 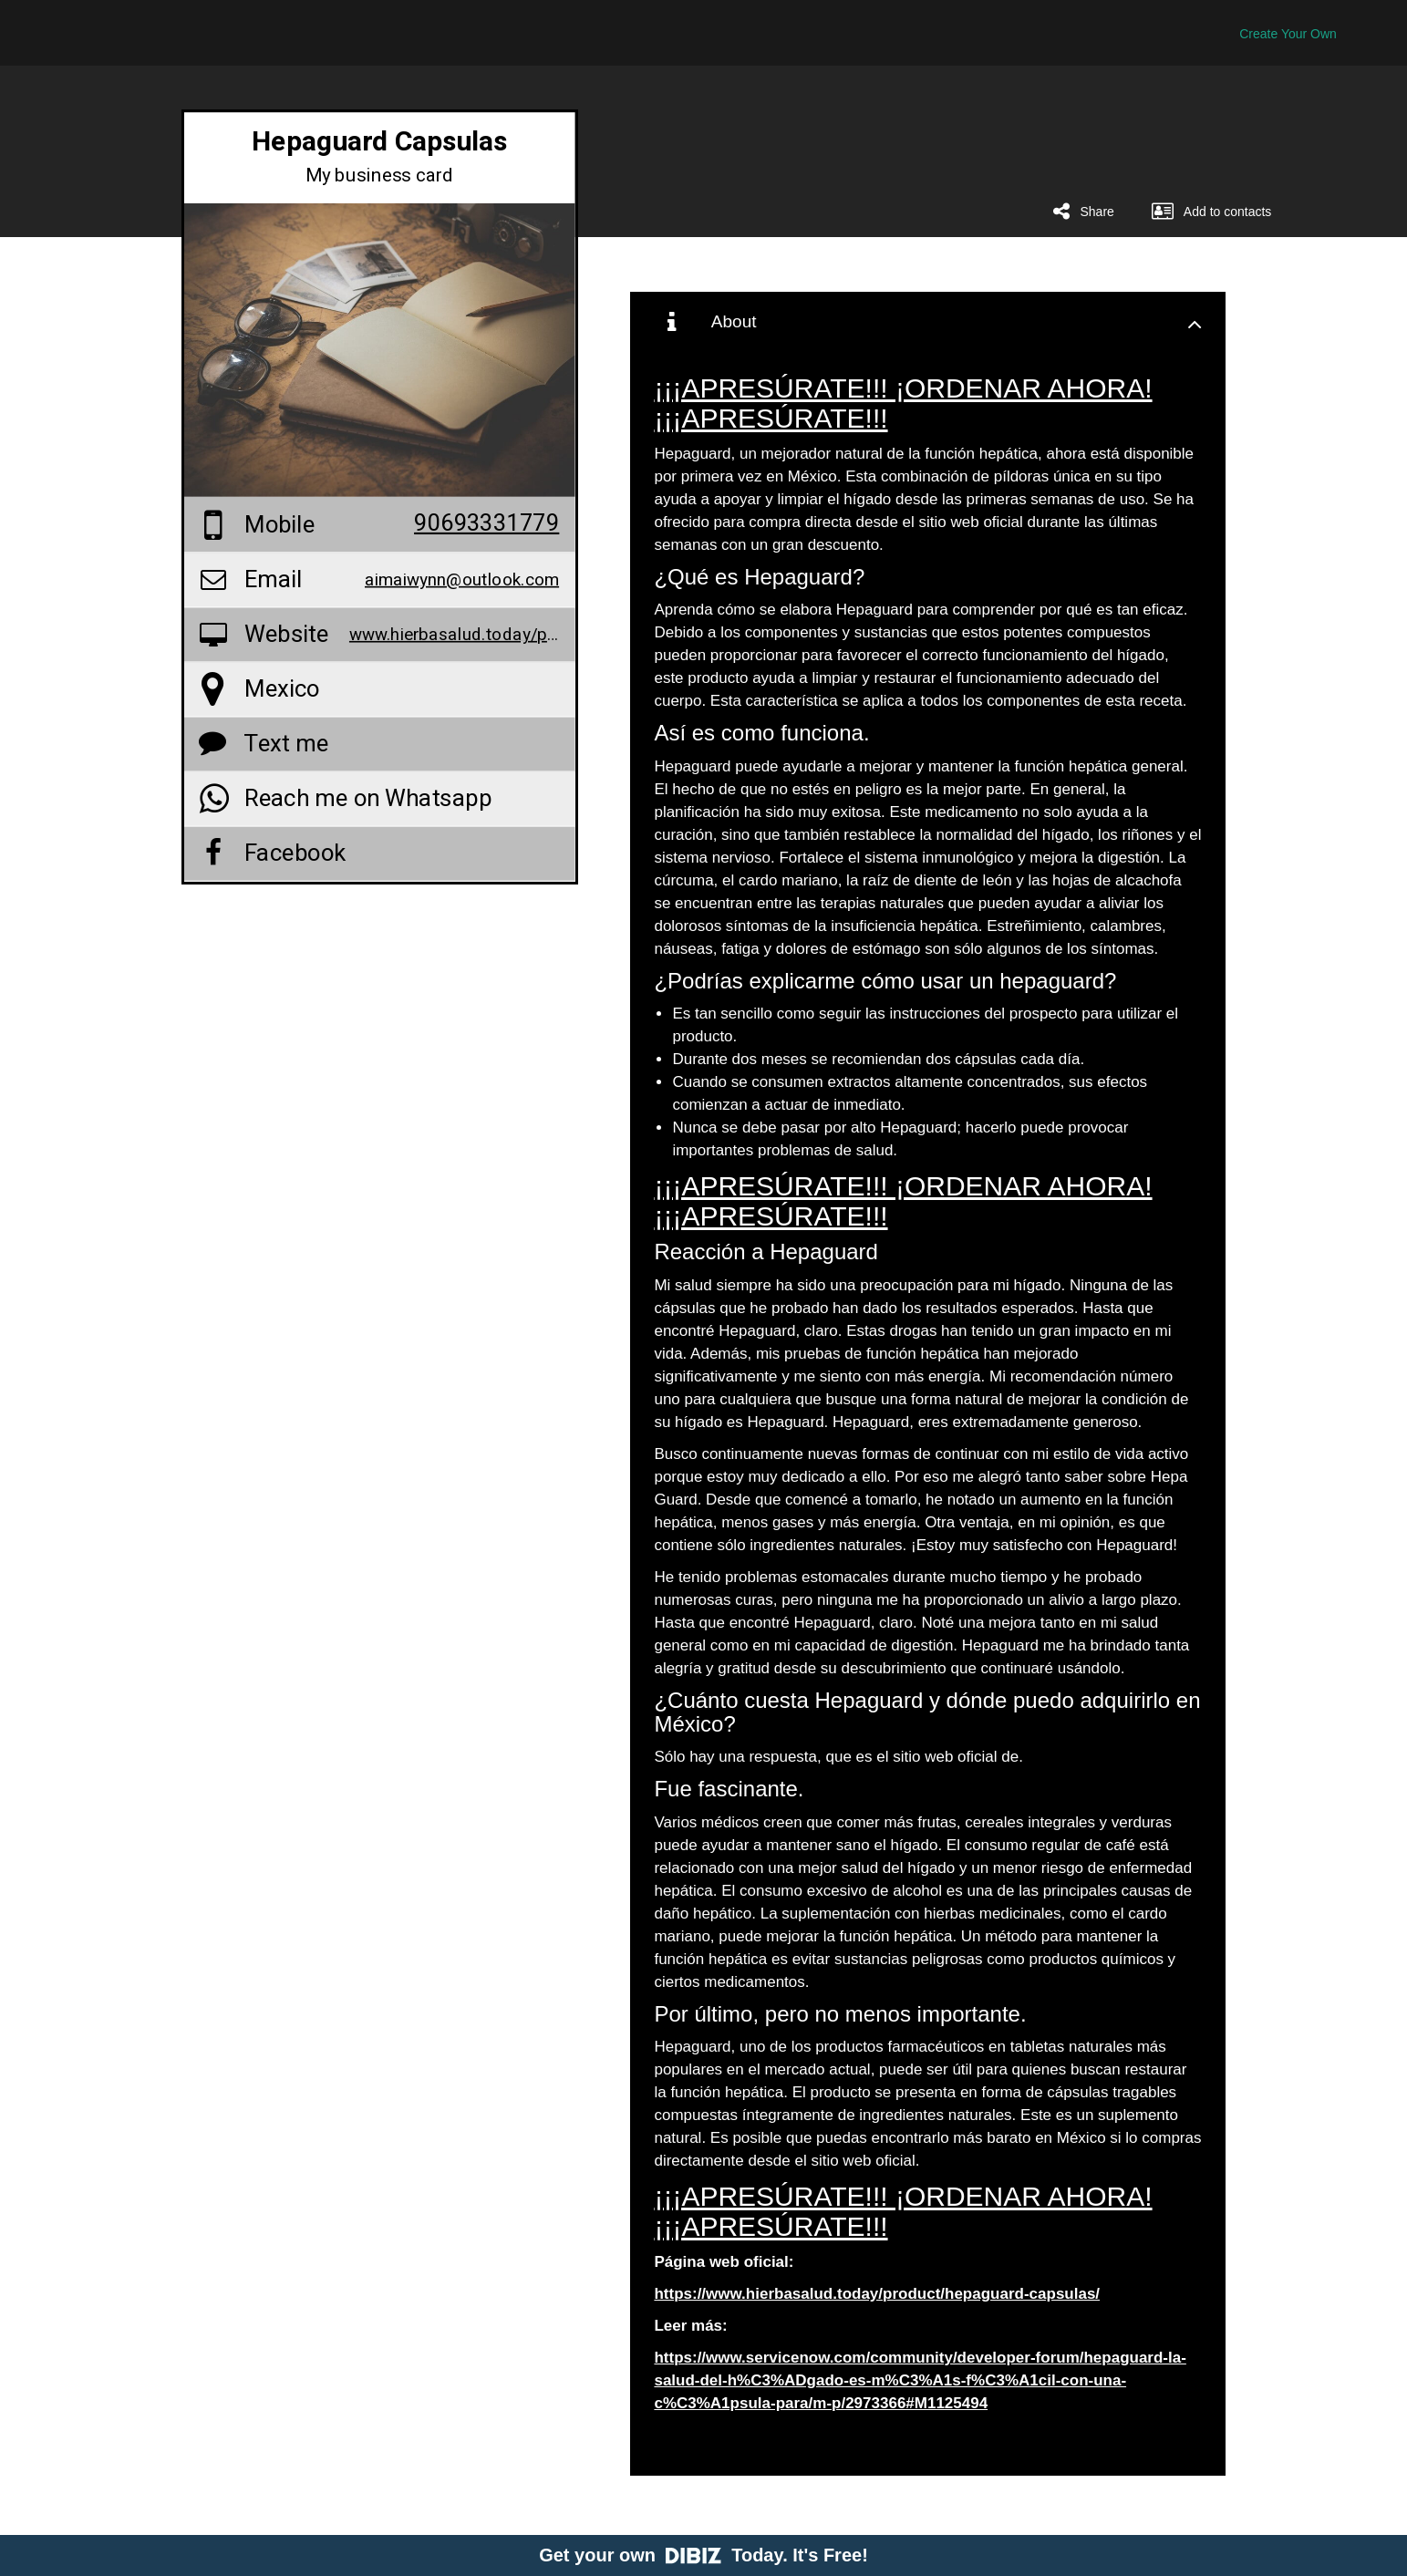 I want to click on Create Your Own, so click(x=1288, y=33).